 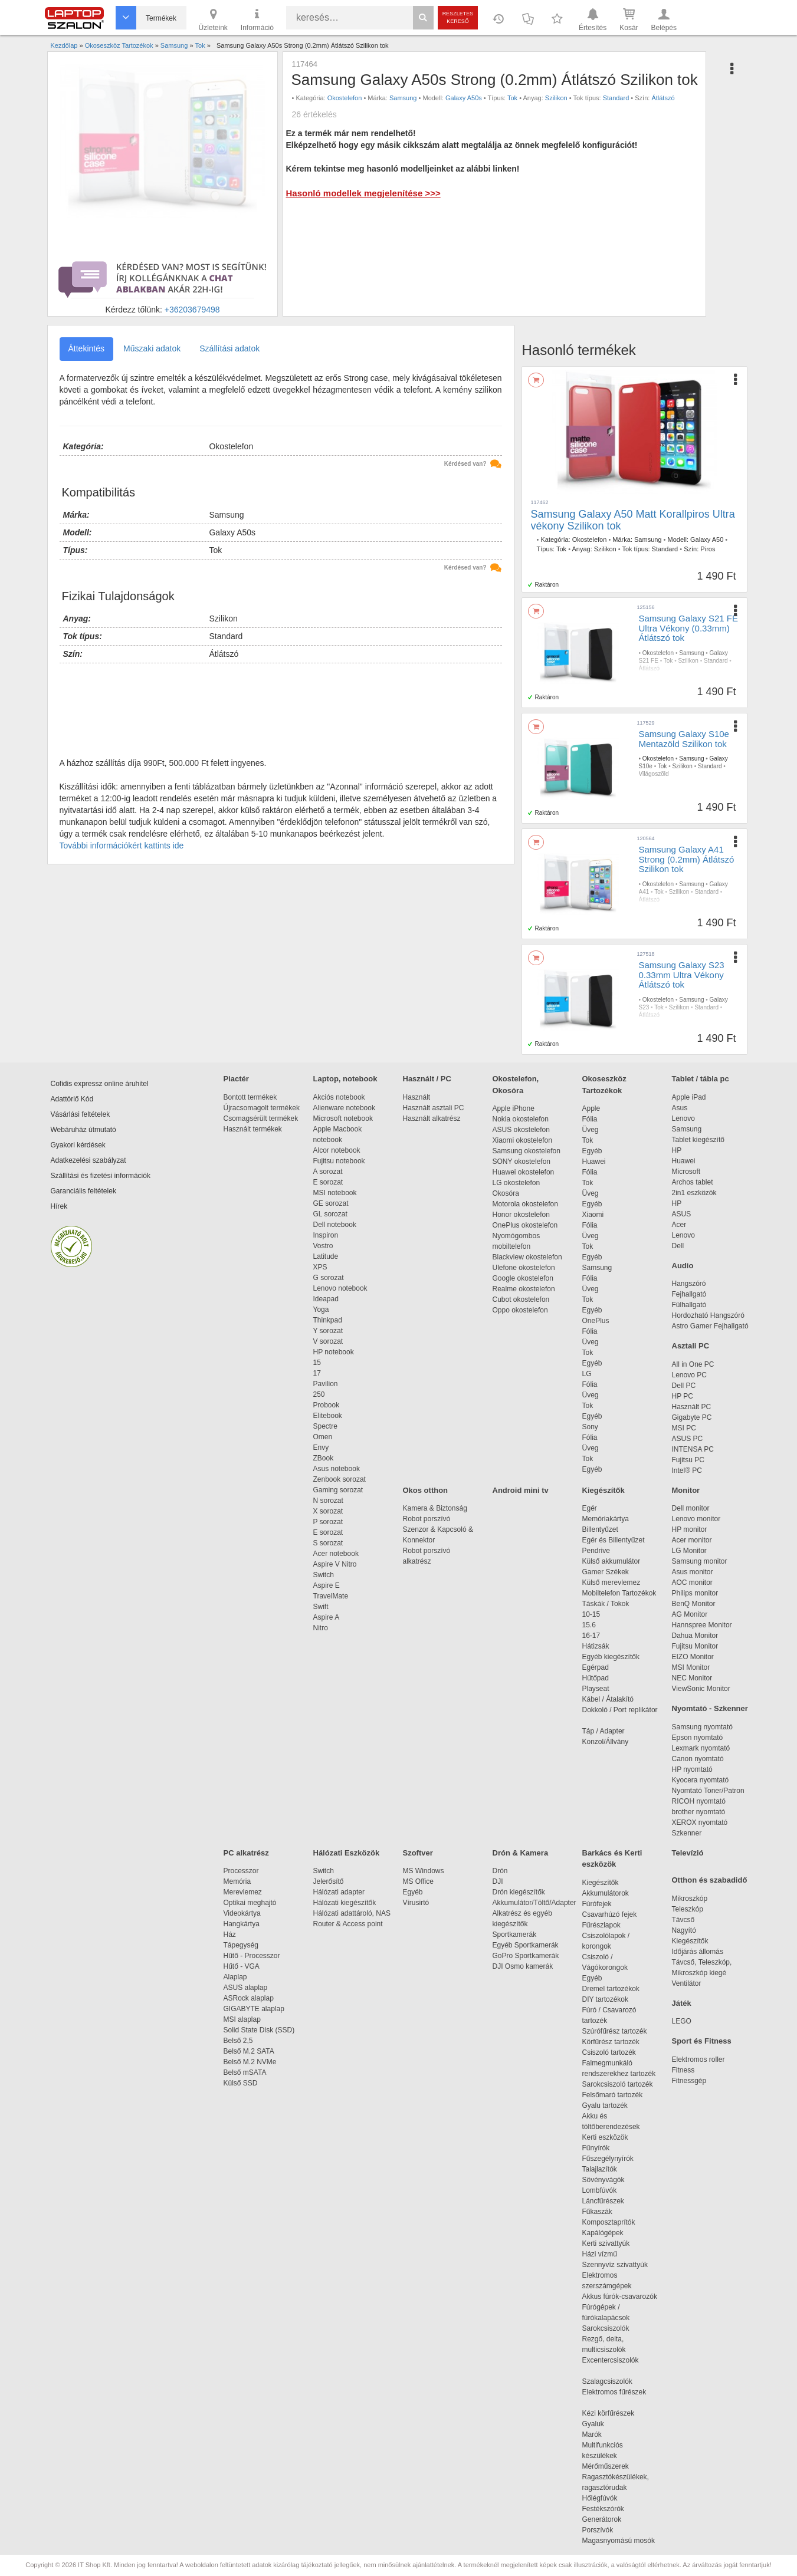 I want to click on Kiegészítők, so click(x=603, y=1490).